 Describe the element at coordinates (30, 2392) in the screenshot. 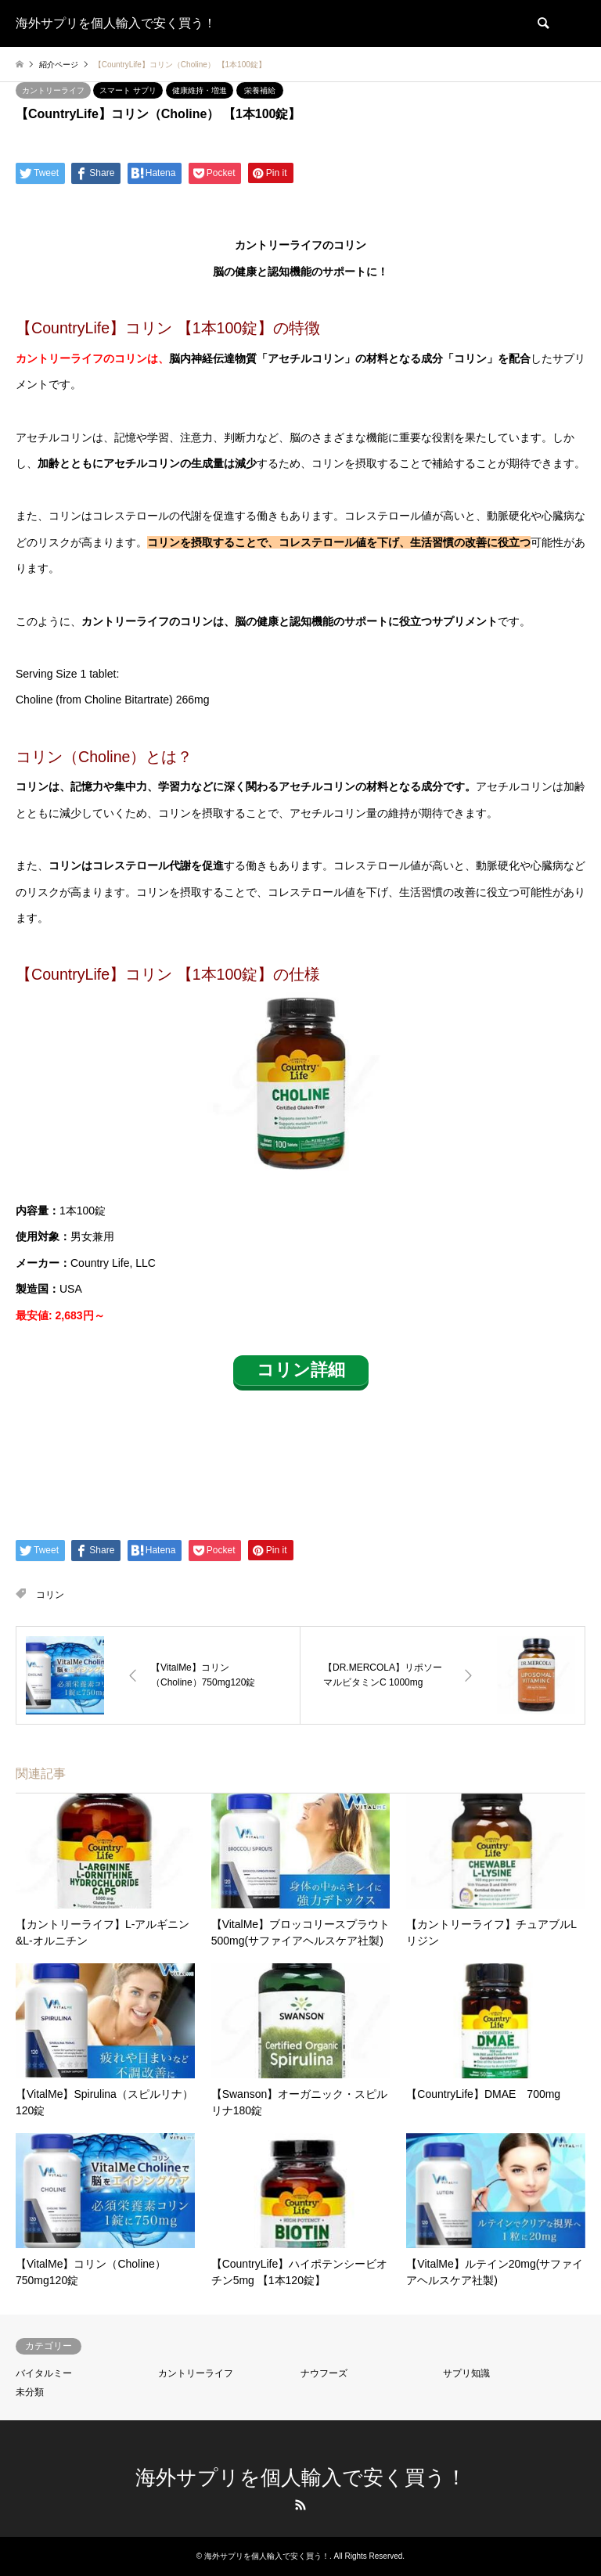

I see `未分類` at that location.